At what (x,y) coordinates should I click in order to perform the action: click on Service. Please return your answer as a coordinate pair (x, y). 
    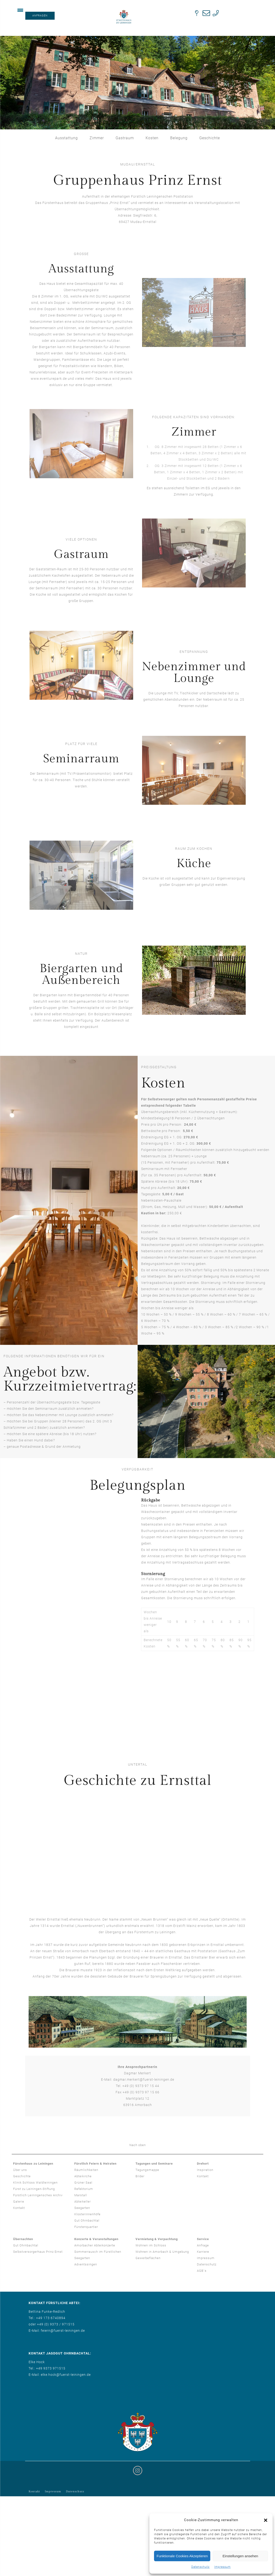
    Looking at the image, I should click on (203, 2239).